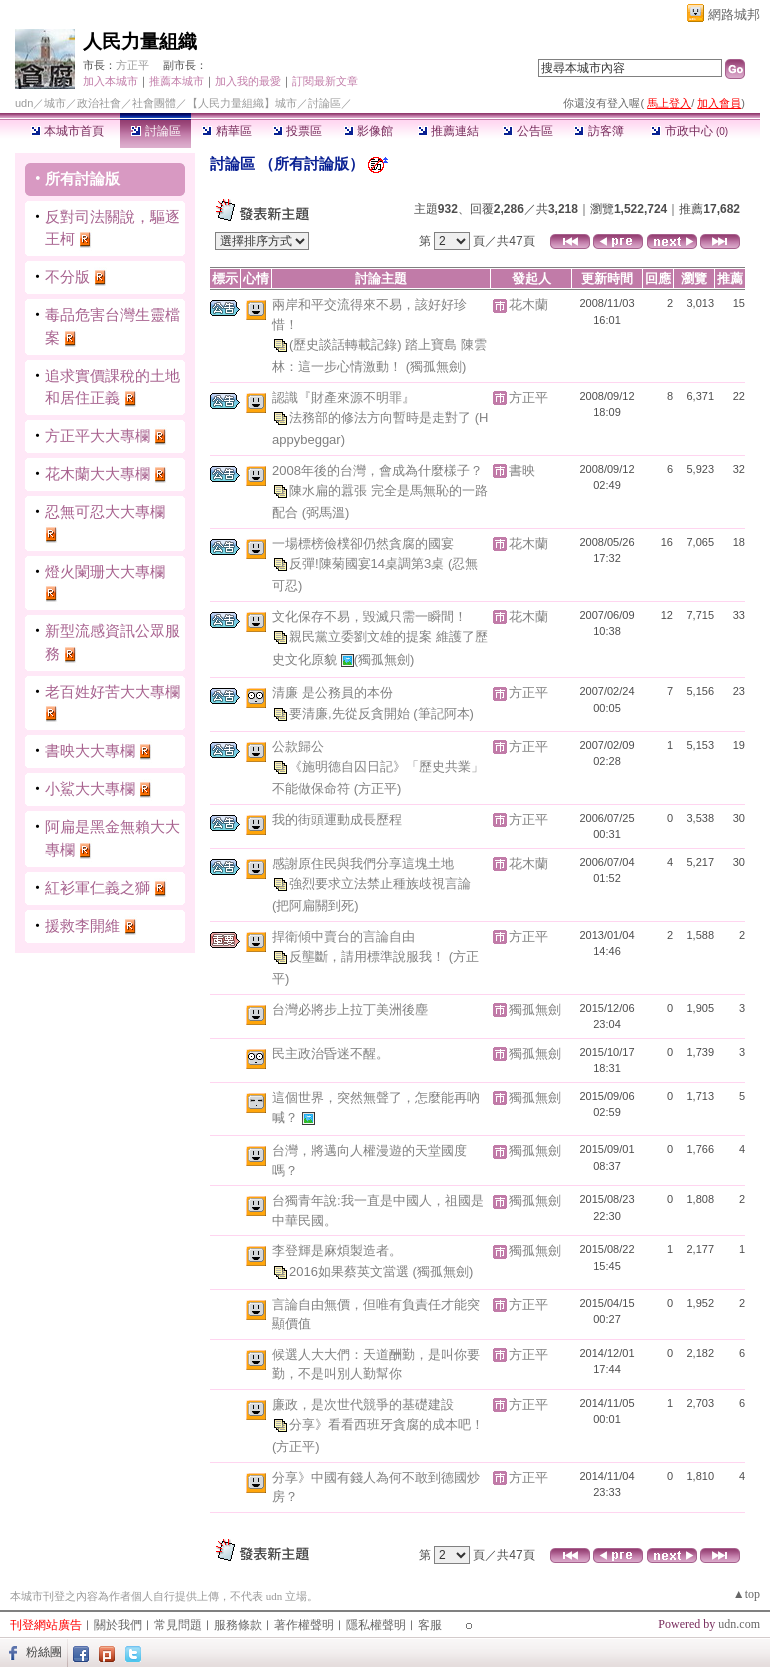  Describe the element at coordinates (337, 1250) in the screenshot. I see `李登輝是麻煩製造者。` at that location.